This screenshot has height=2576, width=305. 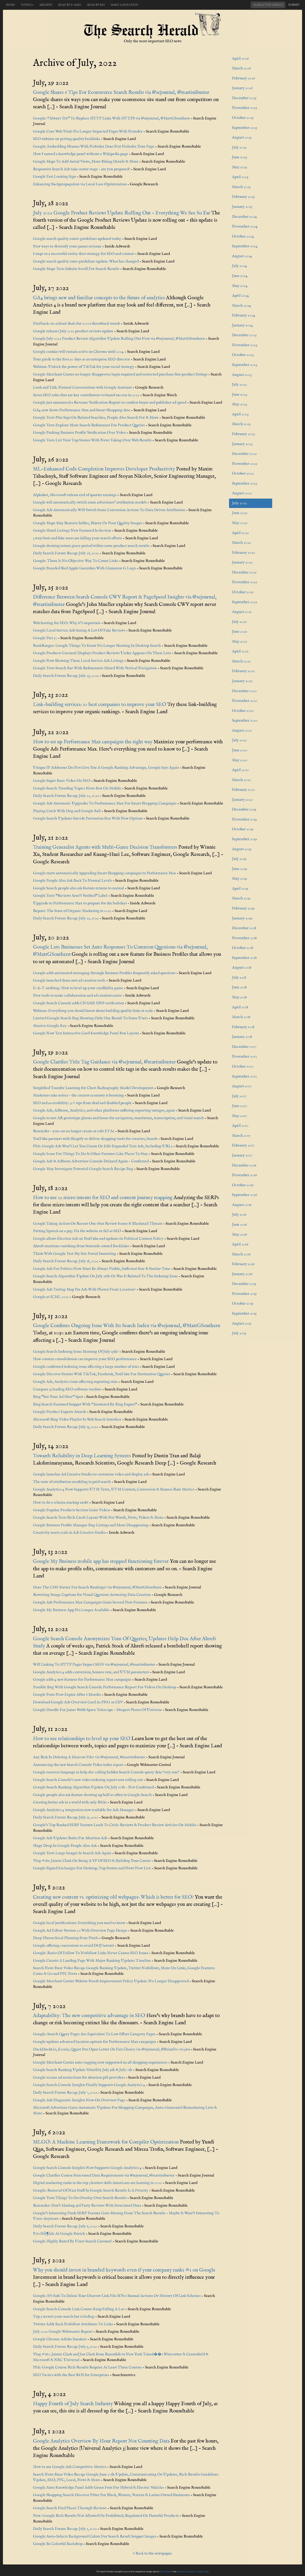 What do you see at coordinates (84, 568) in the screenshot?
I see `Google Branded Red Apple Garnishes With Cinnamon G Logo` at bounding box center [84, 568].